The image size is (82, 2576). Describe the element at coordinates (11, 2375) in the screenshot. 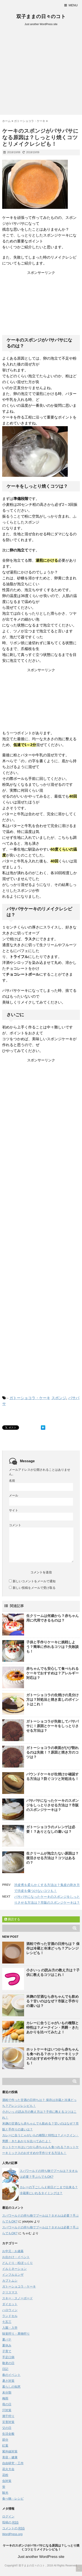

I see `春のイベント` at that location.